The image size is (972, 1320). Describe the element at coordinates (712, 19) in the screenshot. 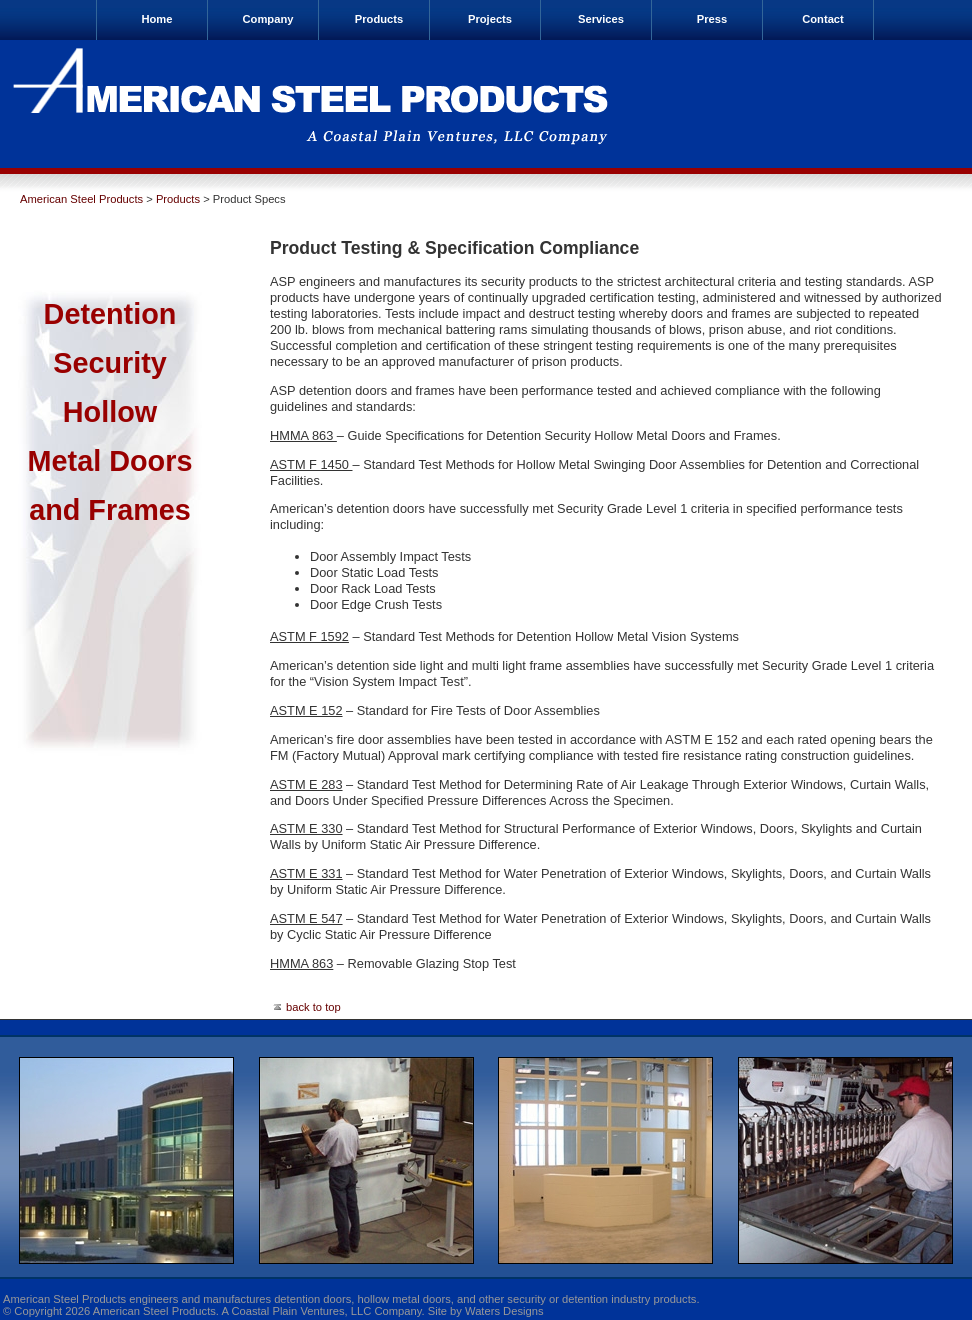

I see `Press` at that location.